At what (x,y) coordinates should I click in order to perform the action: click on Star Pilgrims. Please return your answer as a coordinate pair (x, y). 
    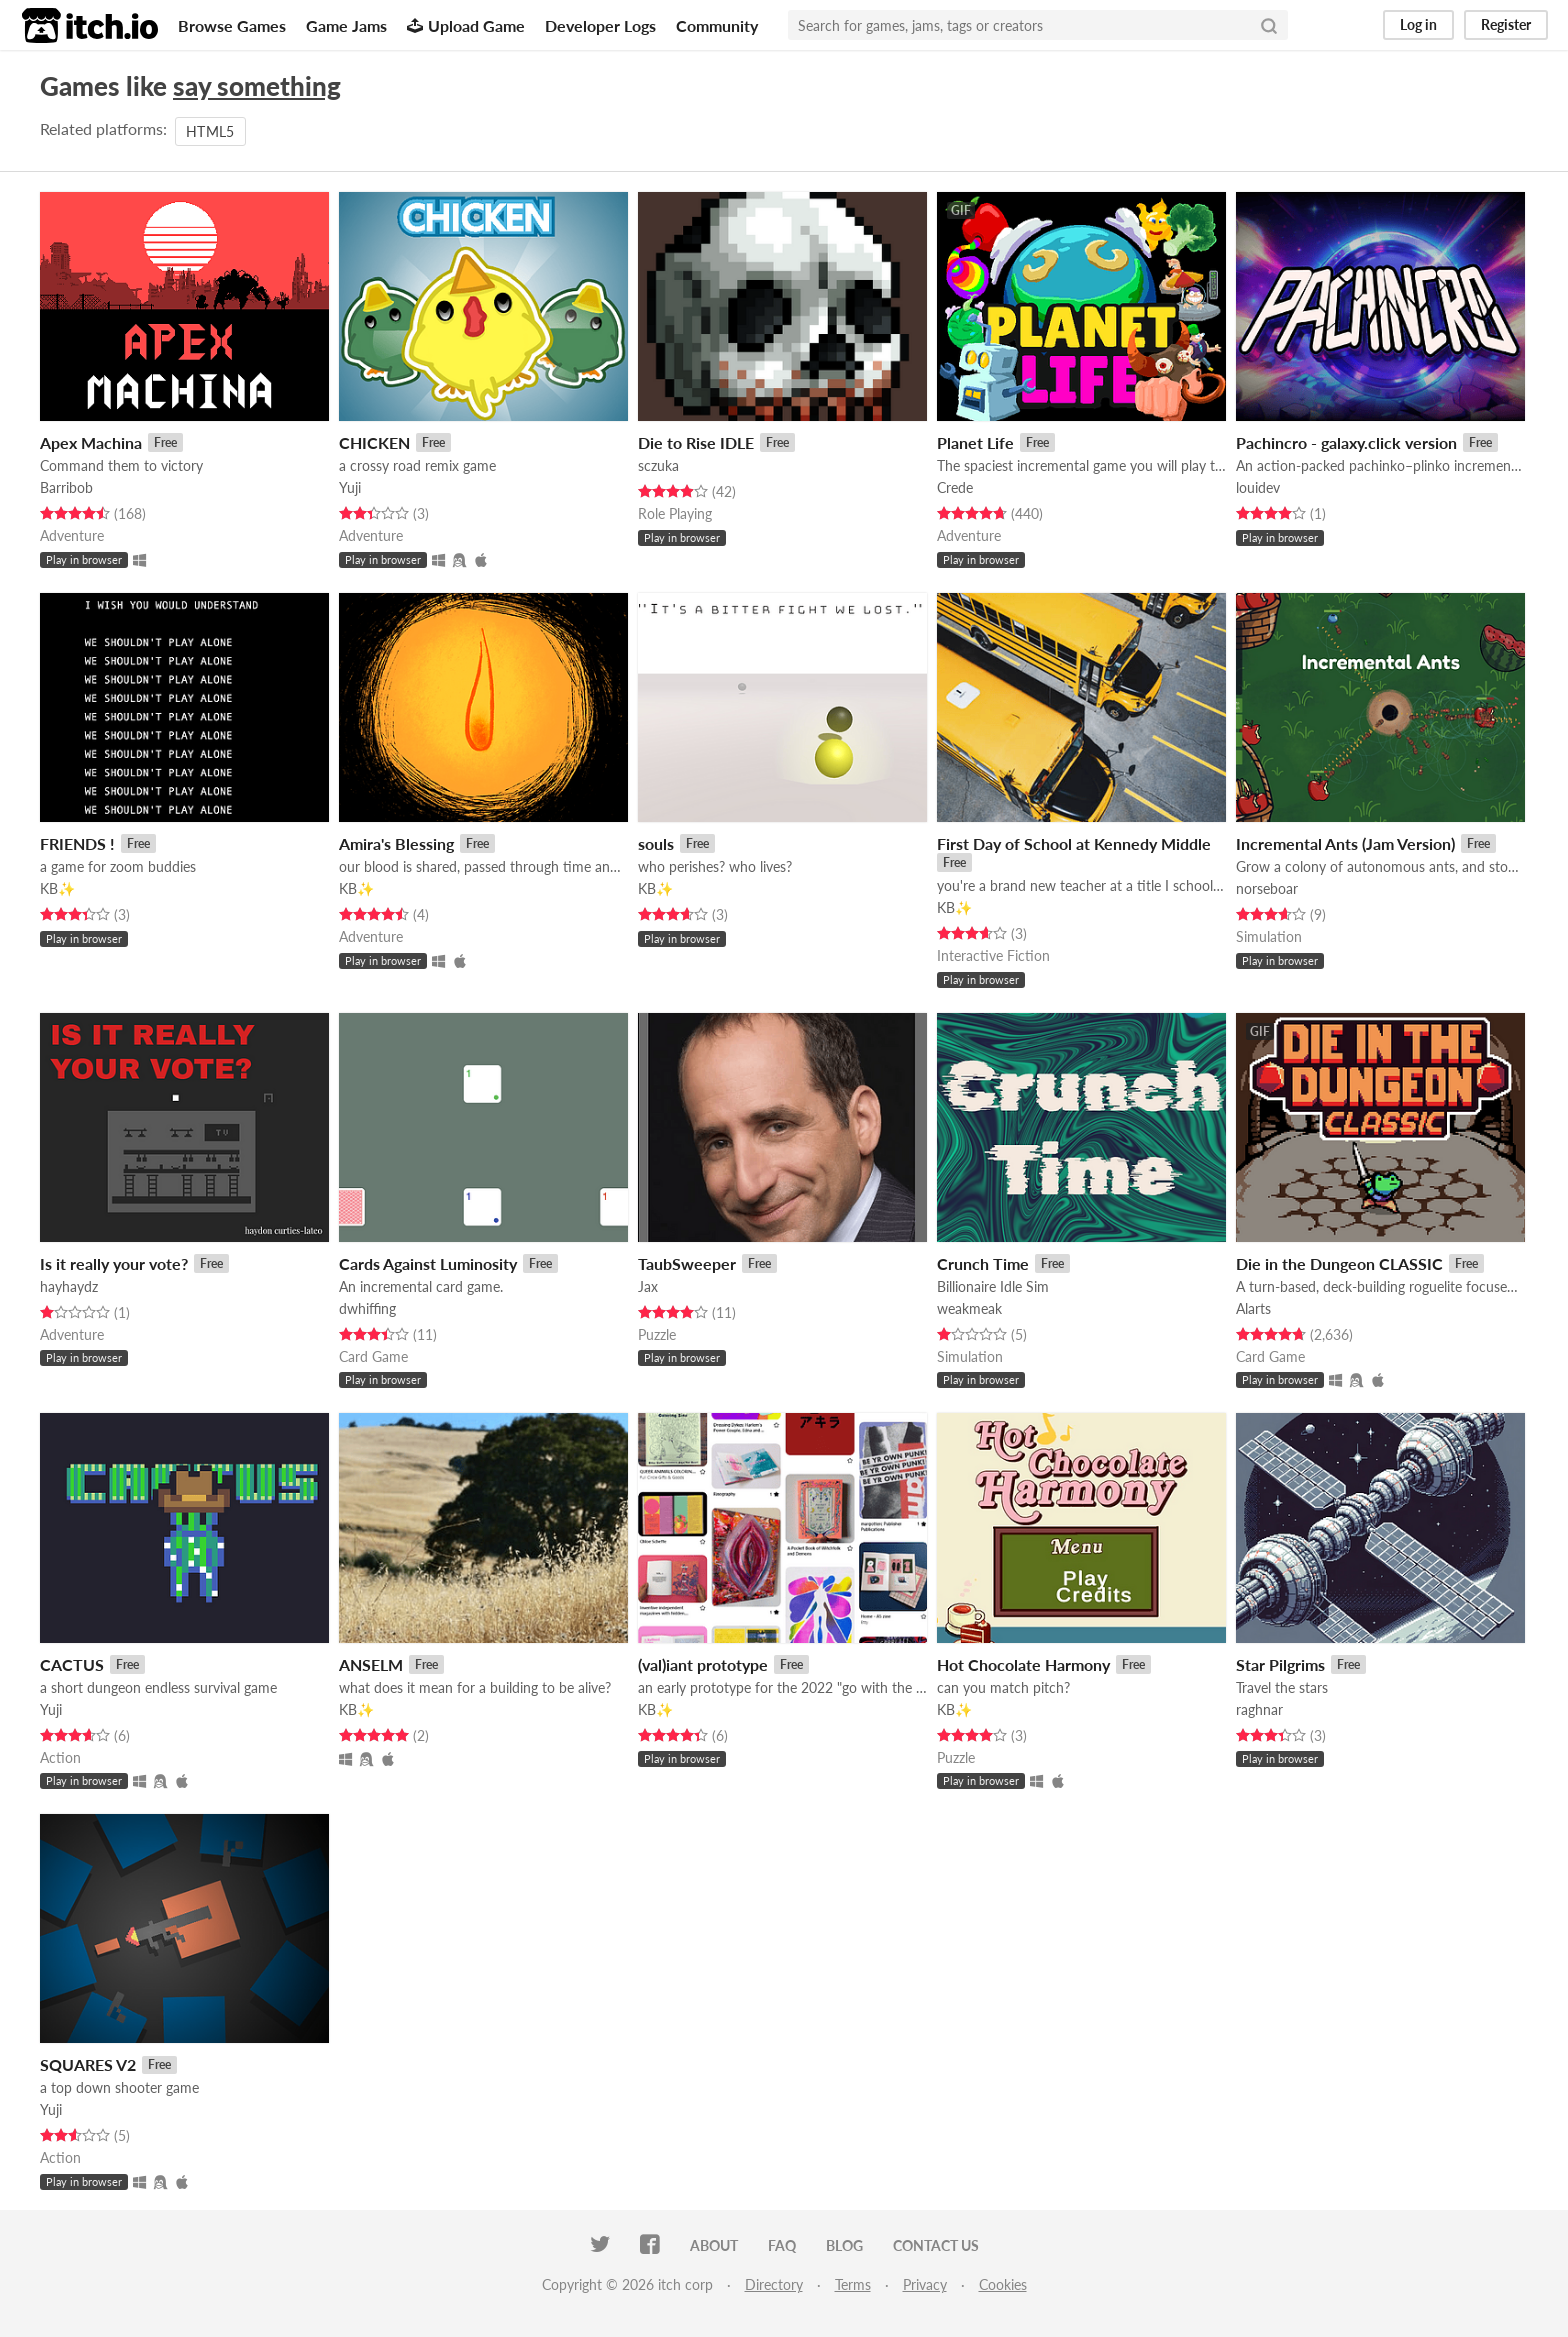
    Looking at the image, I should click on (1280, 1664).